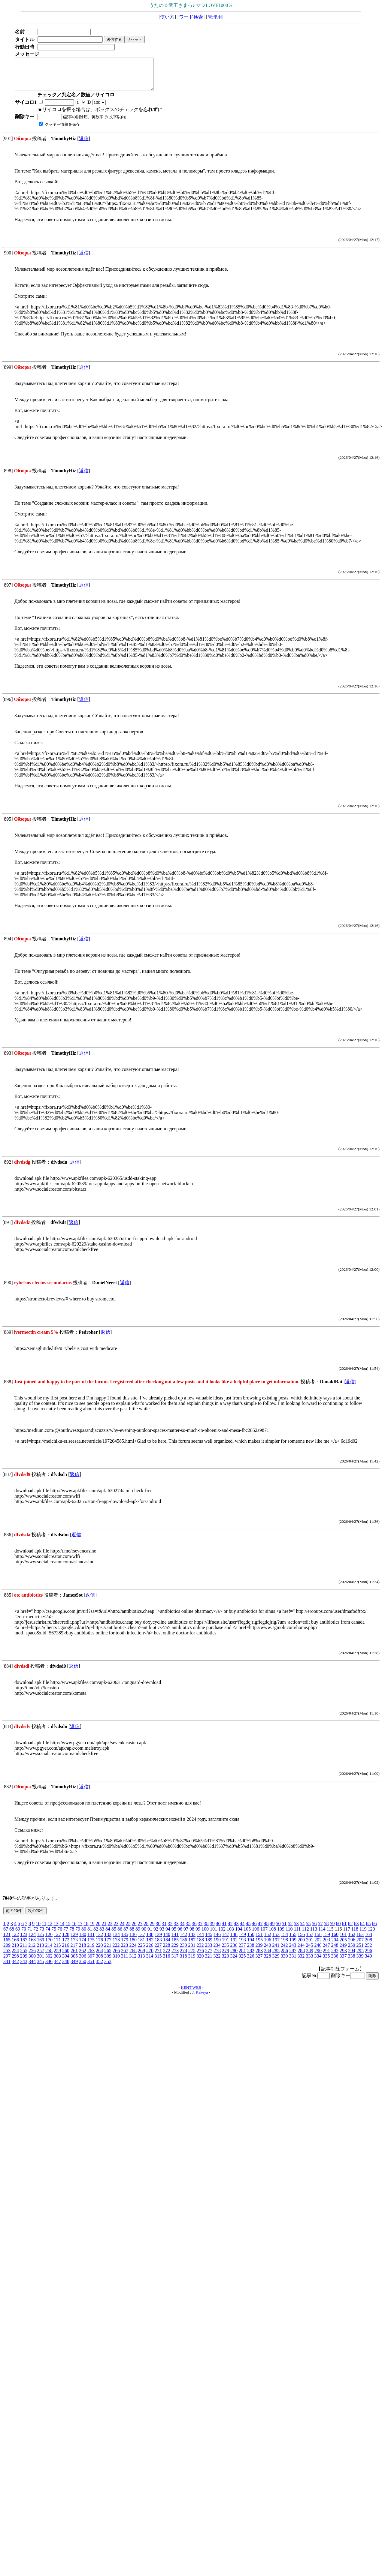 The width and height of the screenshot is (382, 2576). Describe the element at coordinates (301, 1946) in the screenshot. I see `200` at that location.